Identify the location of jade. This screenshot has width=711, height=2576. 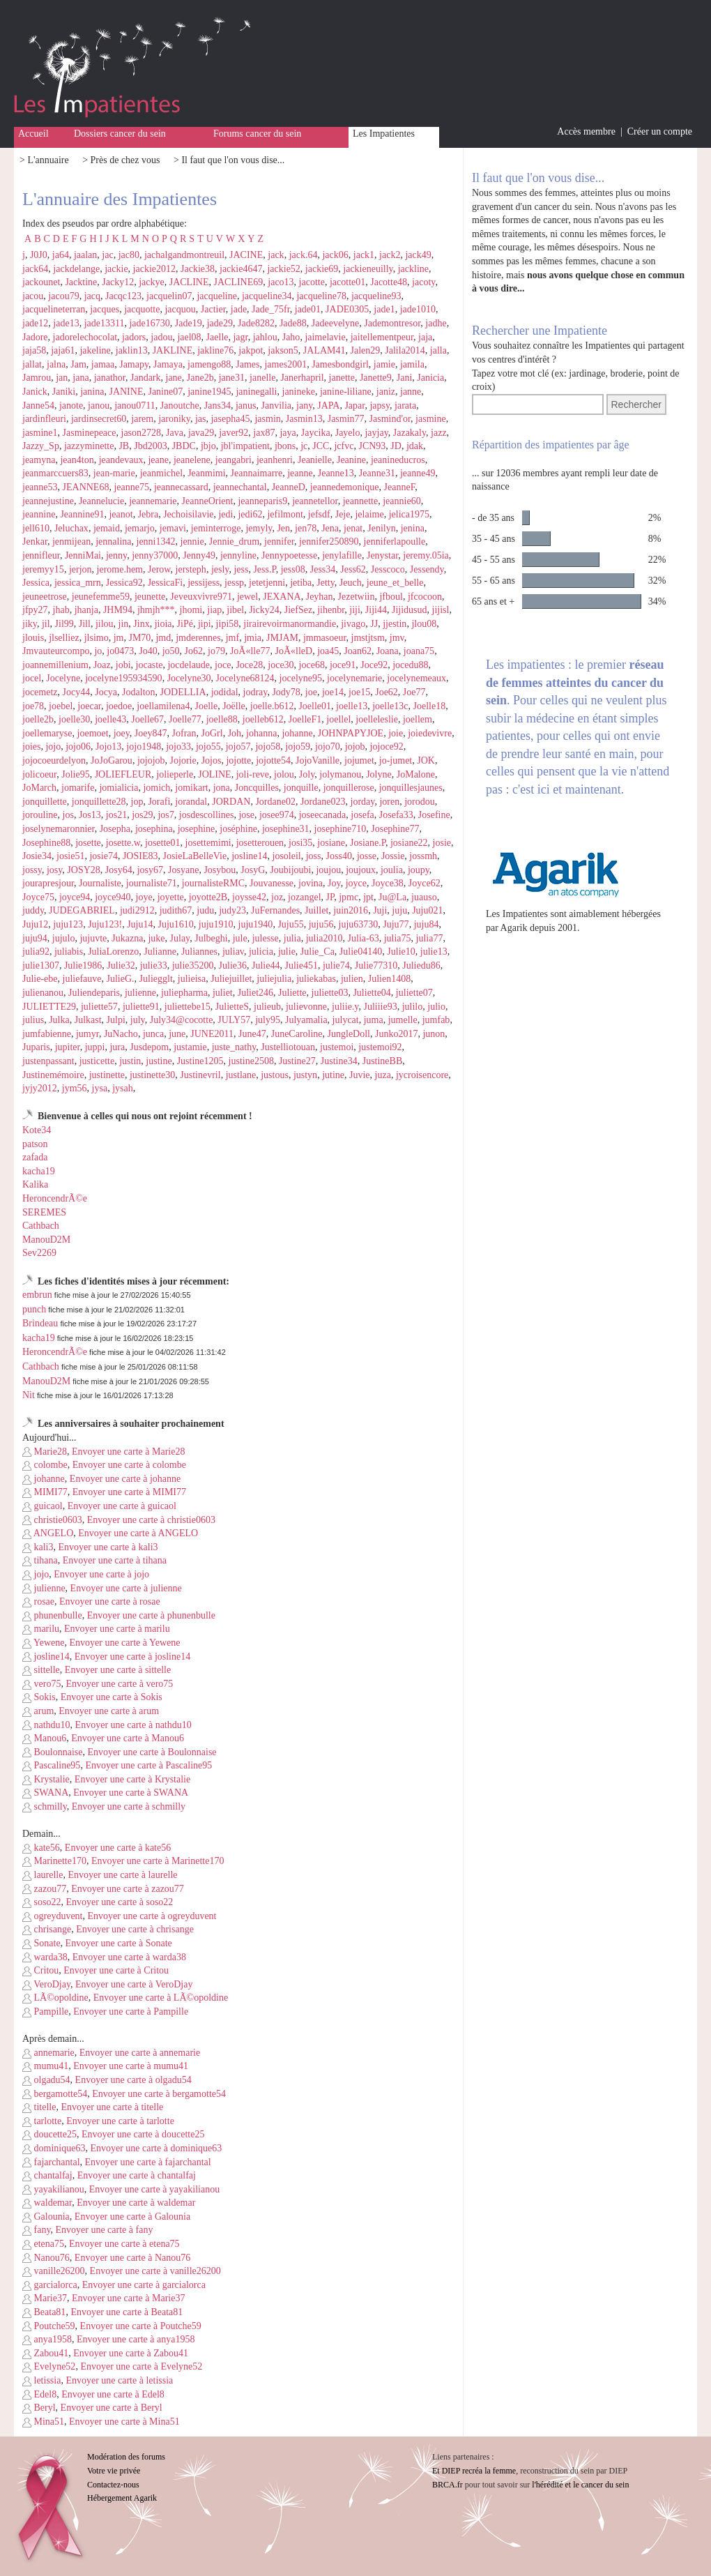
(239, 309).